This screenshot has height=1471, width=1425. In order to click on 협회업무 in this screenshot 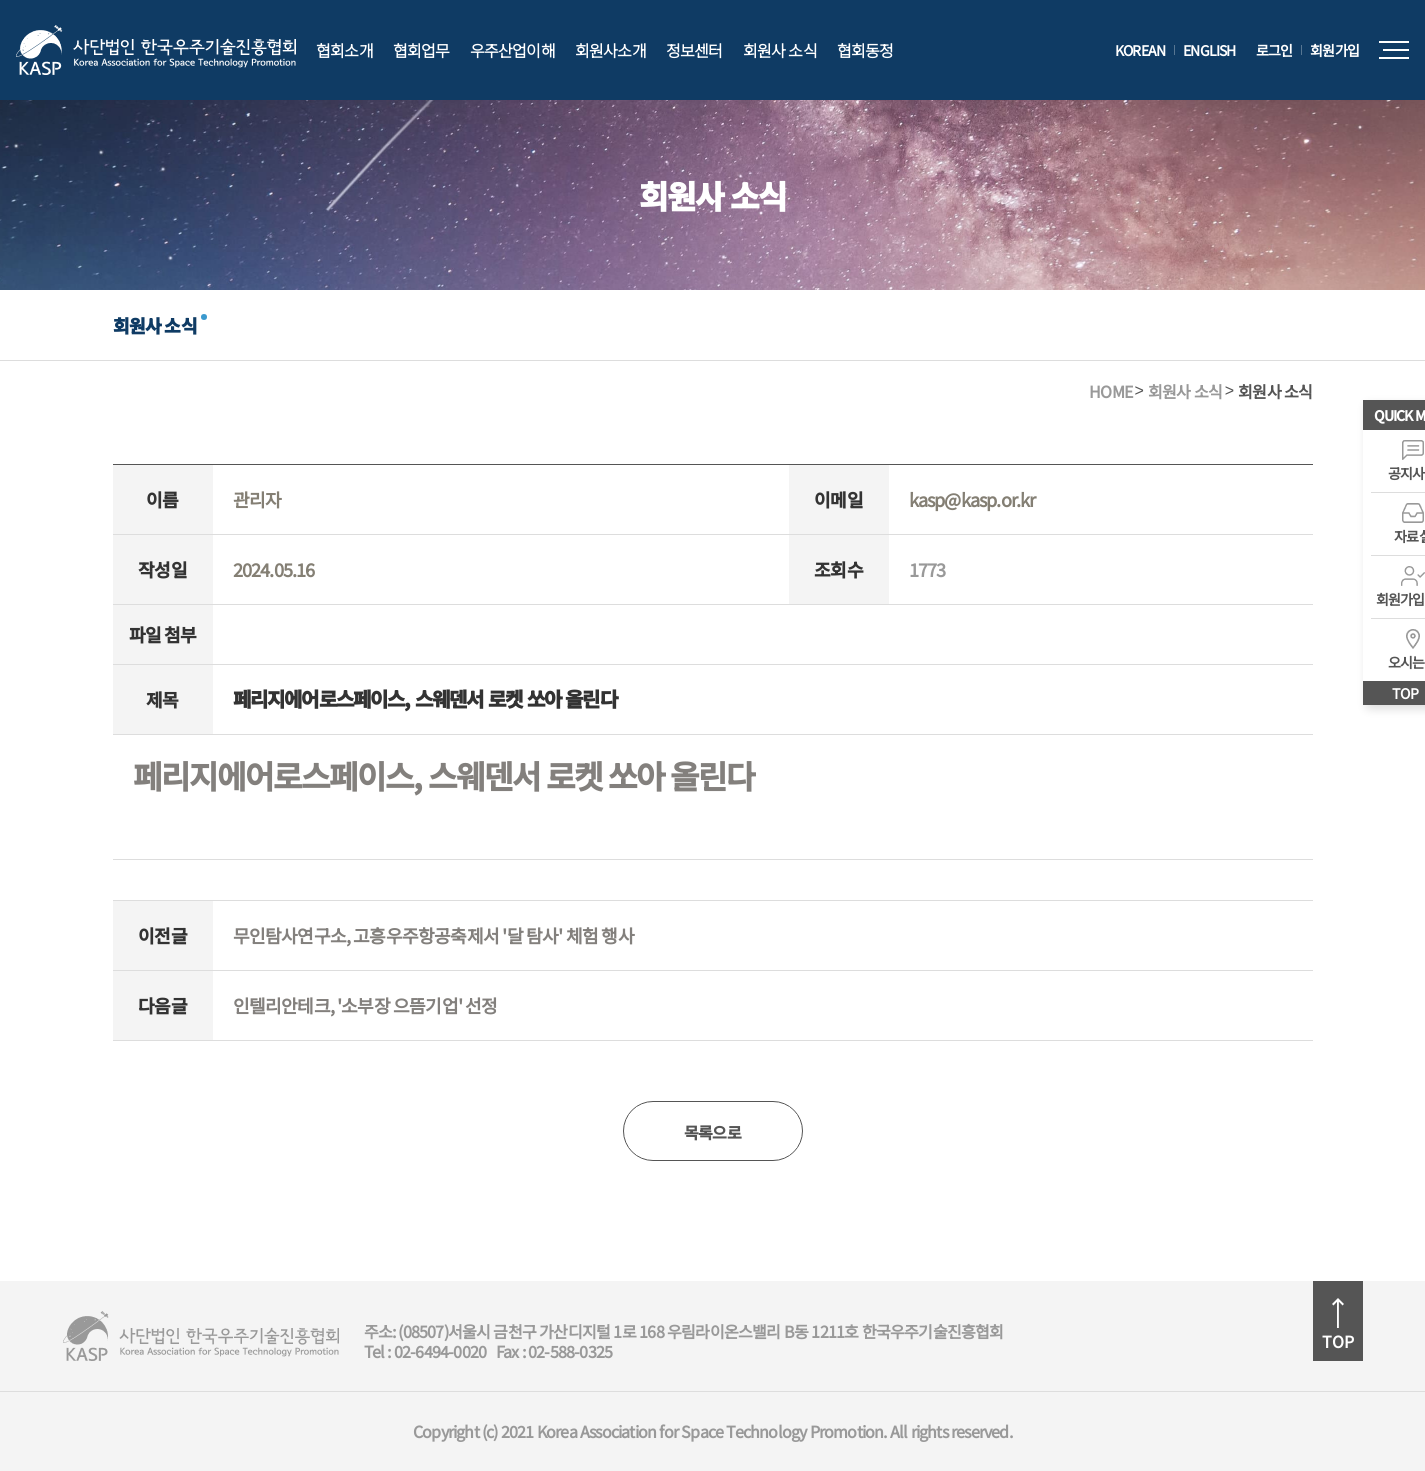, I will do `click(421, 50)`.